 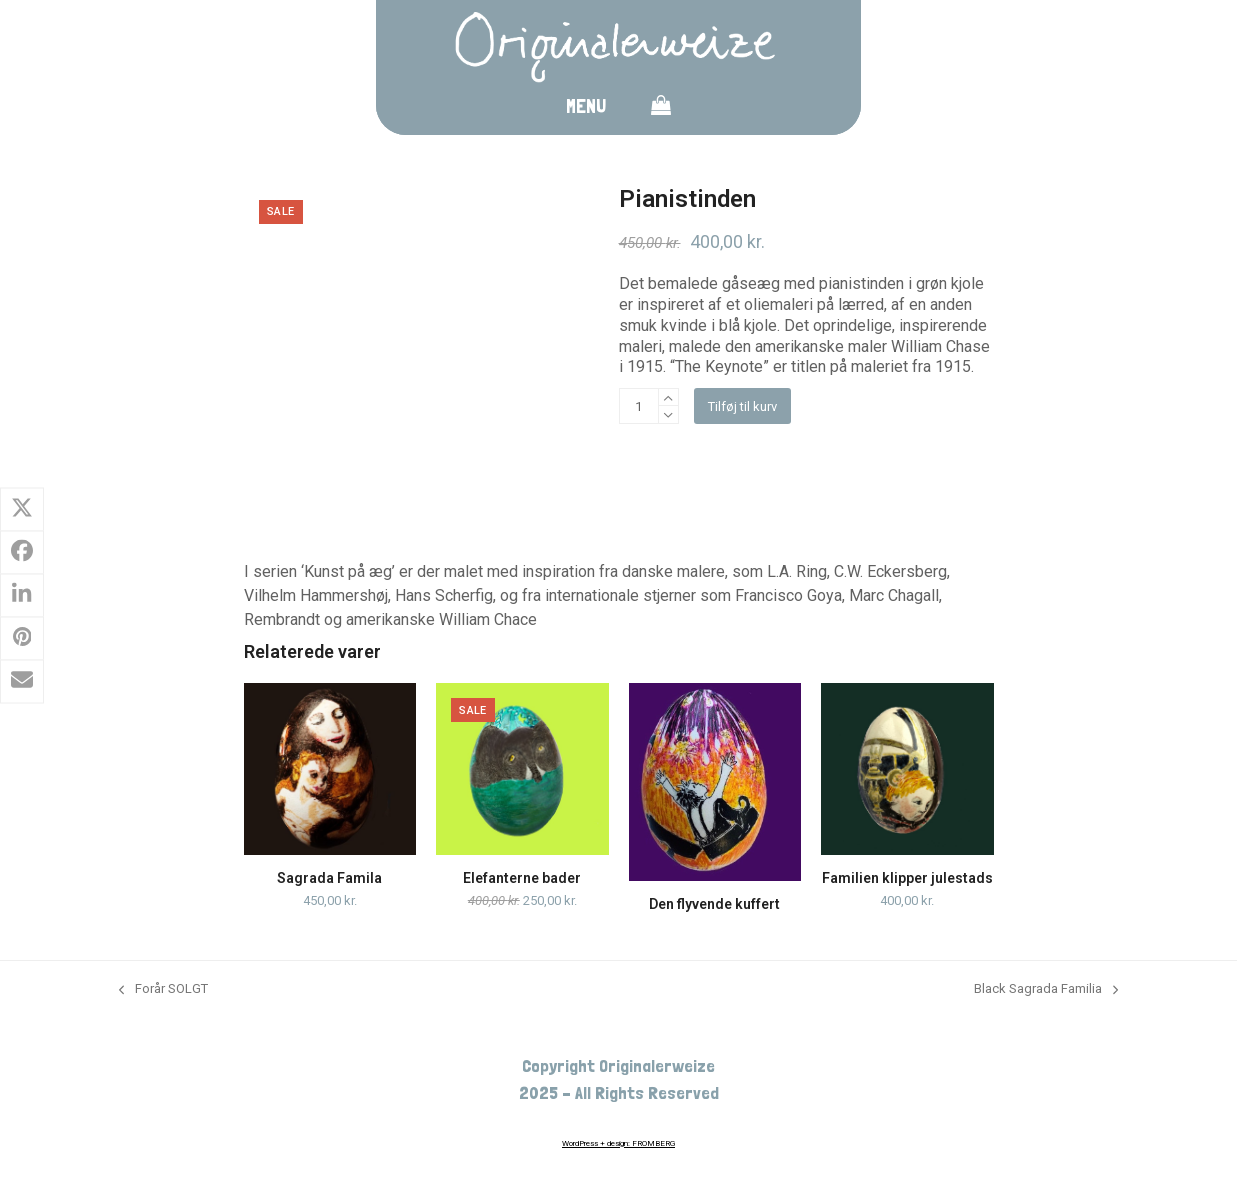 What do you see at coordinates (742, 406) in the screenshot?
I see `Tilføj til kurv` at bounding box center [742, 406].